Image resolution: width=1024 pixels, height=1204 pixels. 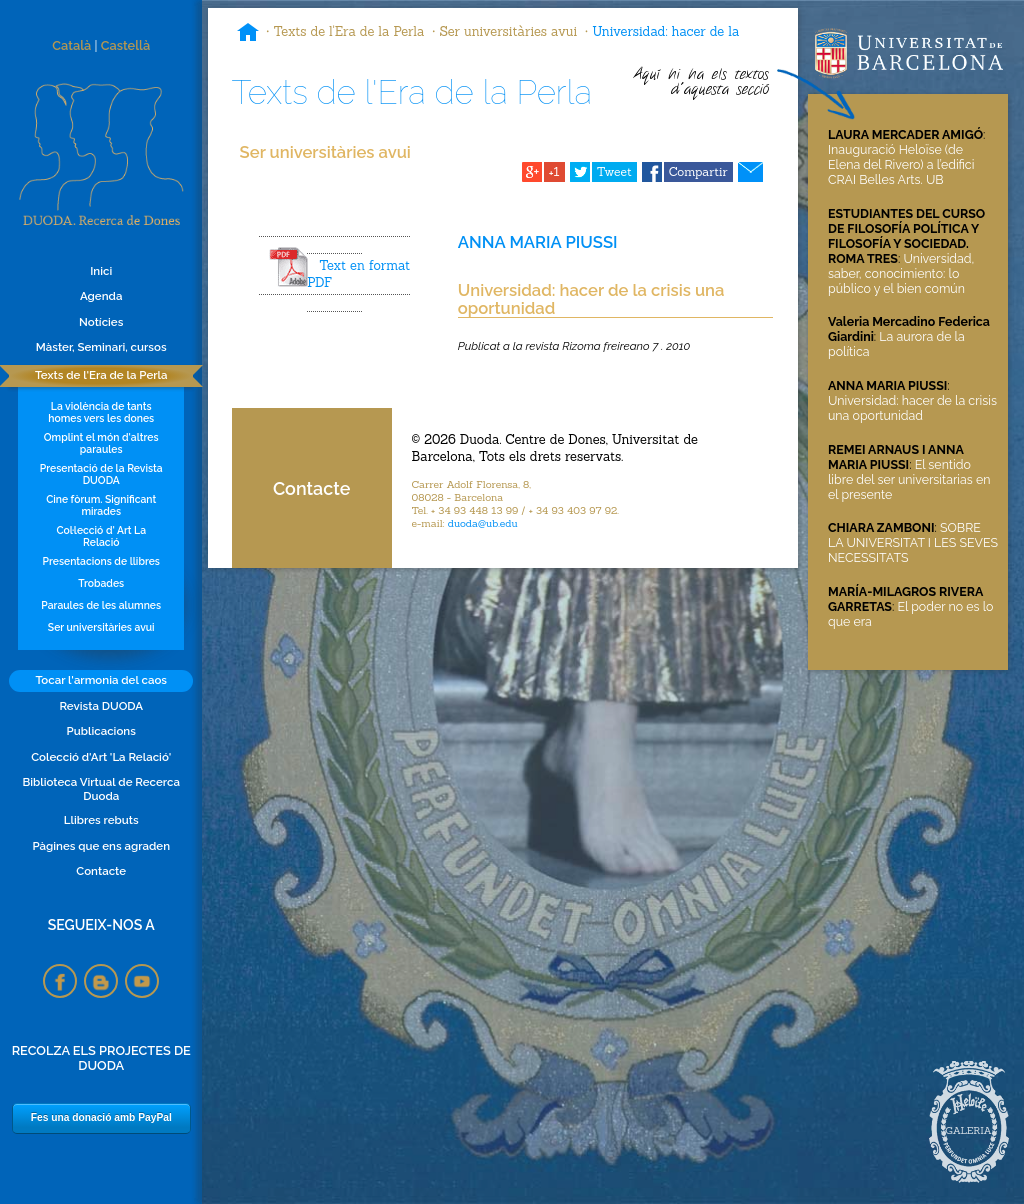 What do you see at coordinates (101, 583) in the screenshot?
I see `Trobades` at bounding box center [101, 583].